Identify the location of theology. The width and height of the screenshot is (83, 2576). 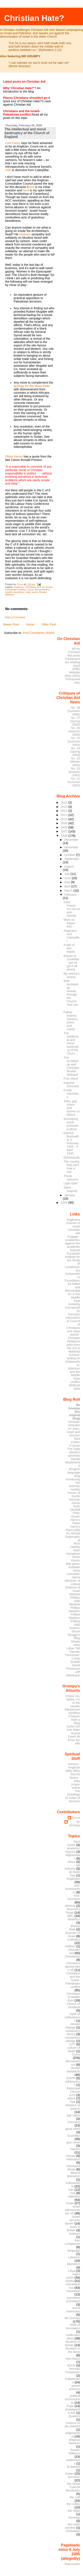
(74, 2517).